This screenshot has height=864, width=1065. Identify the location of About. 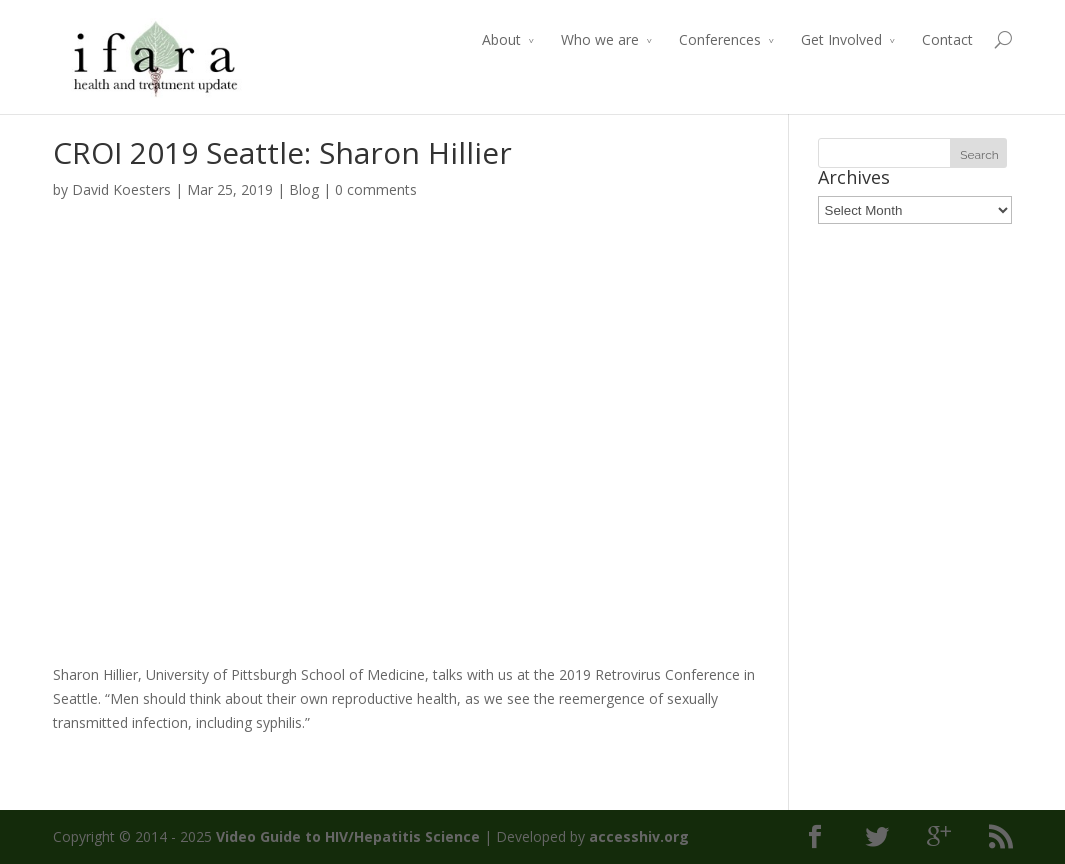
(501, 39).